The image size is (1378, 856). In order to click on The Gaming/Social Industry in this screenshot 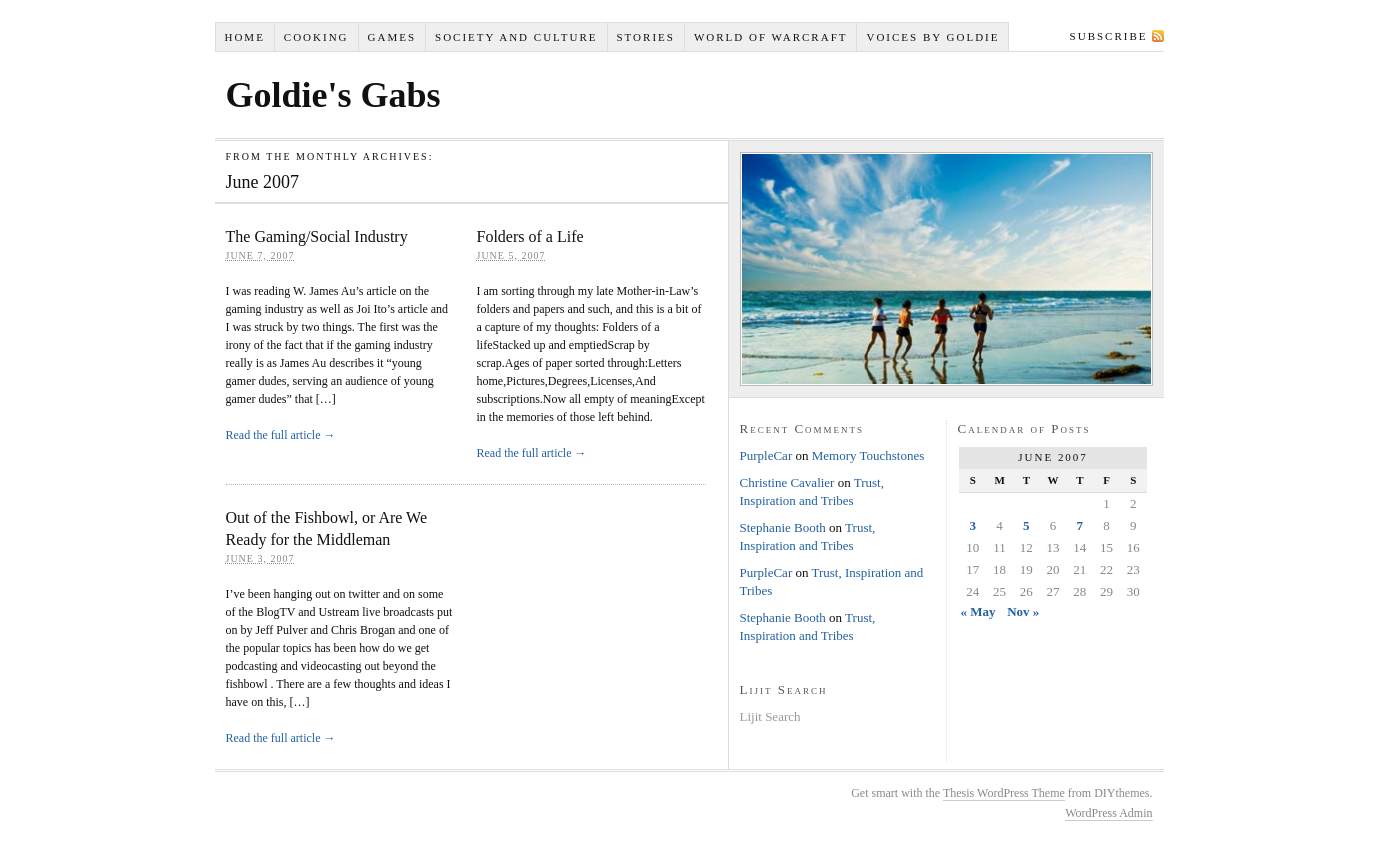, I will do `click(317, 236)`.